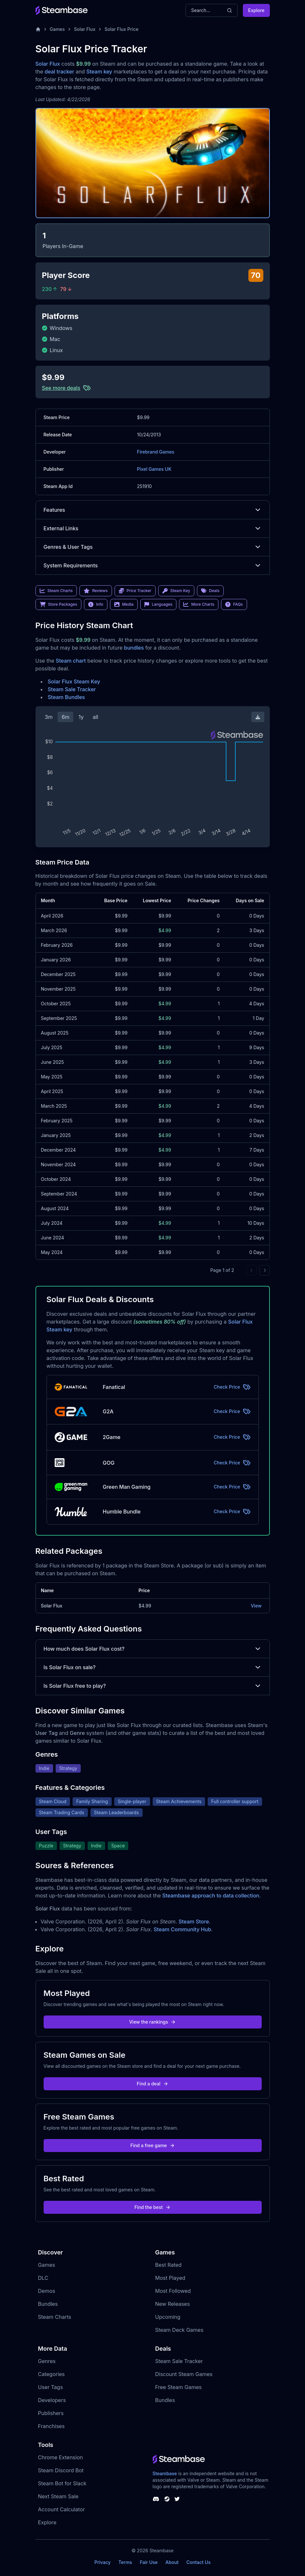  Describe the element at coordinates (168, 2265) in the screenshot. I see `Best Rated` at that location.